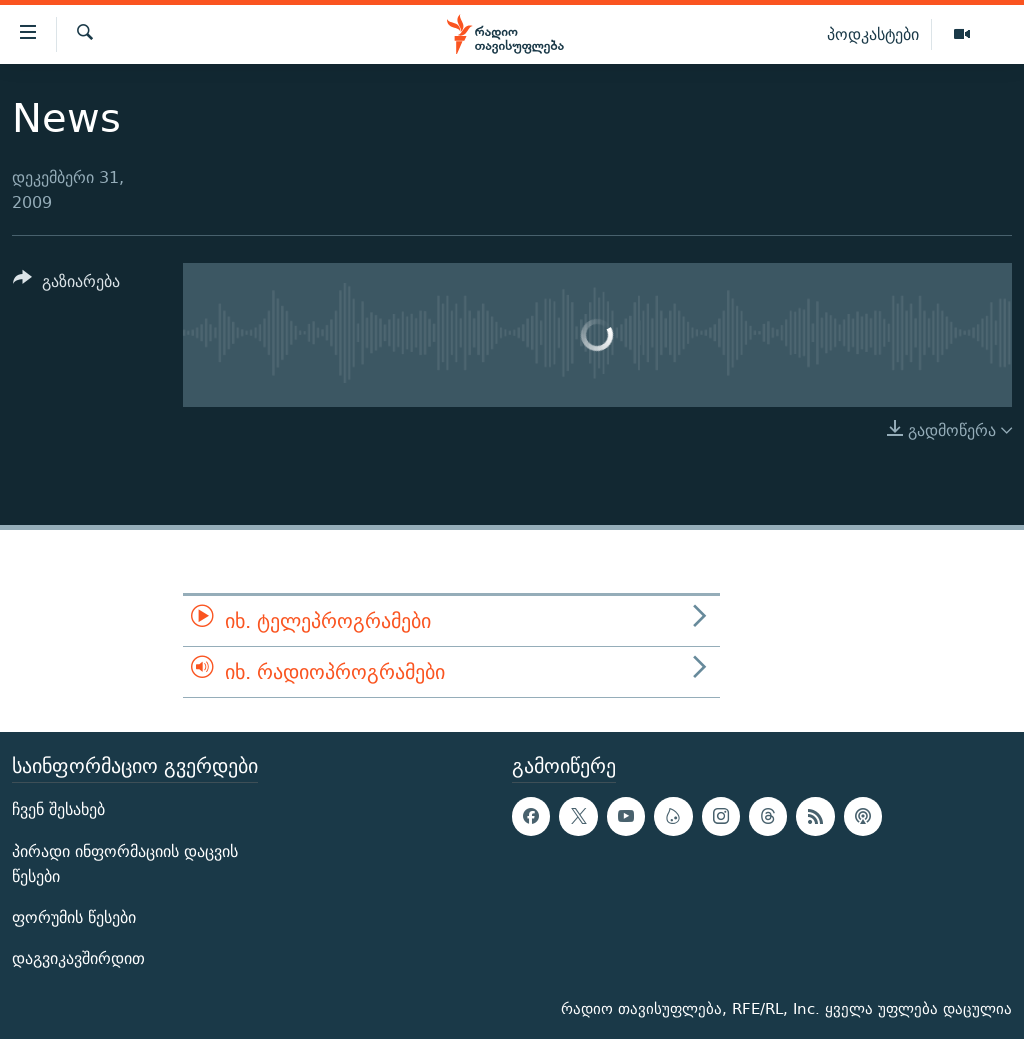 This screenshot has height=1039, width=1024. I want to click on ჩვენ შესახებ, so click(58, 810).